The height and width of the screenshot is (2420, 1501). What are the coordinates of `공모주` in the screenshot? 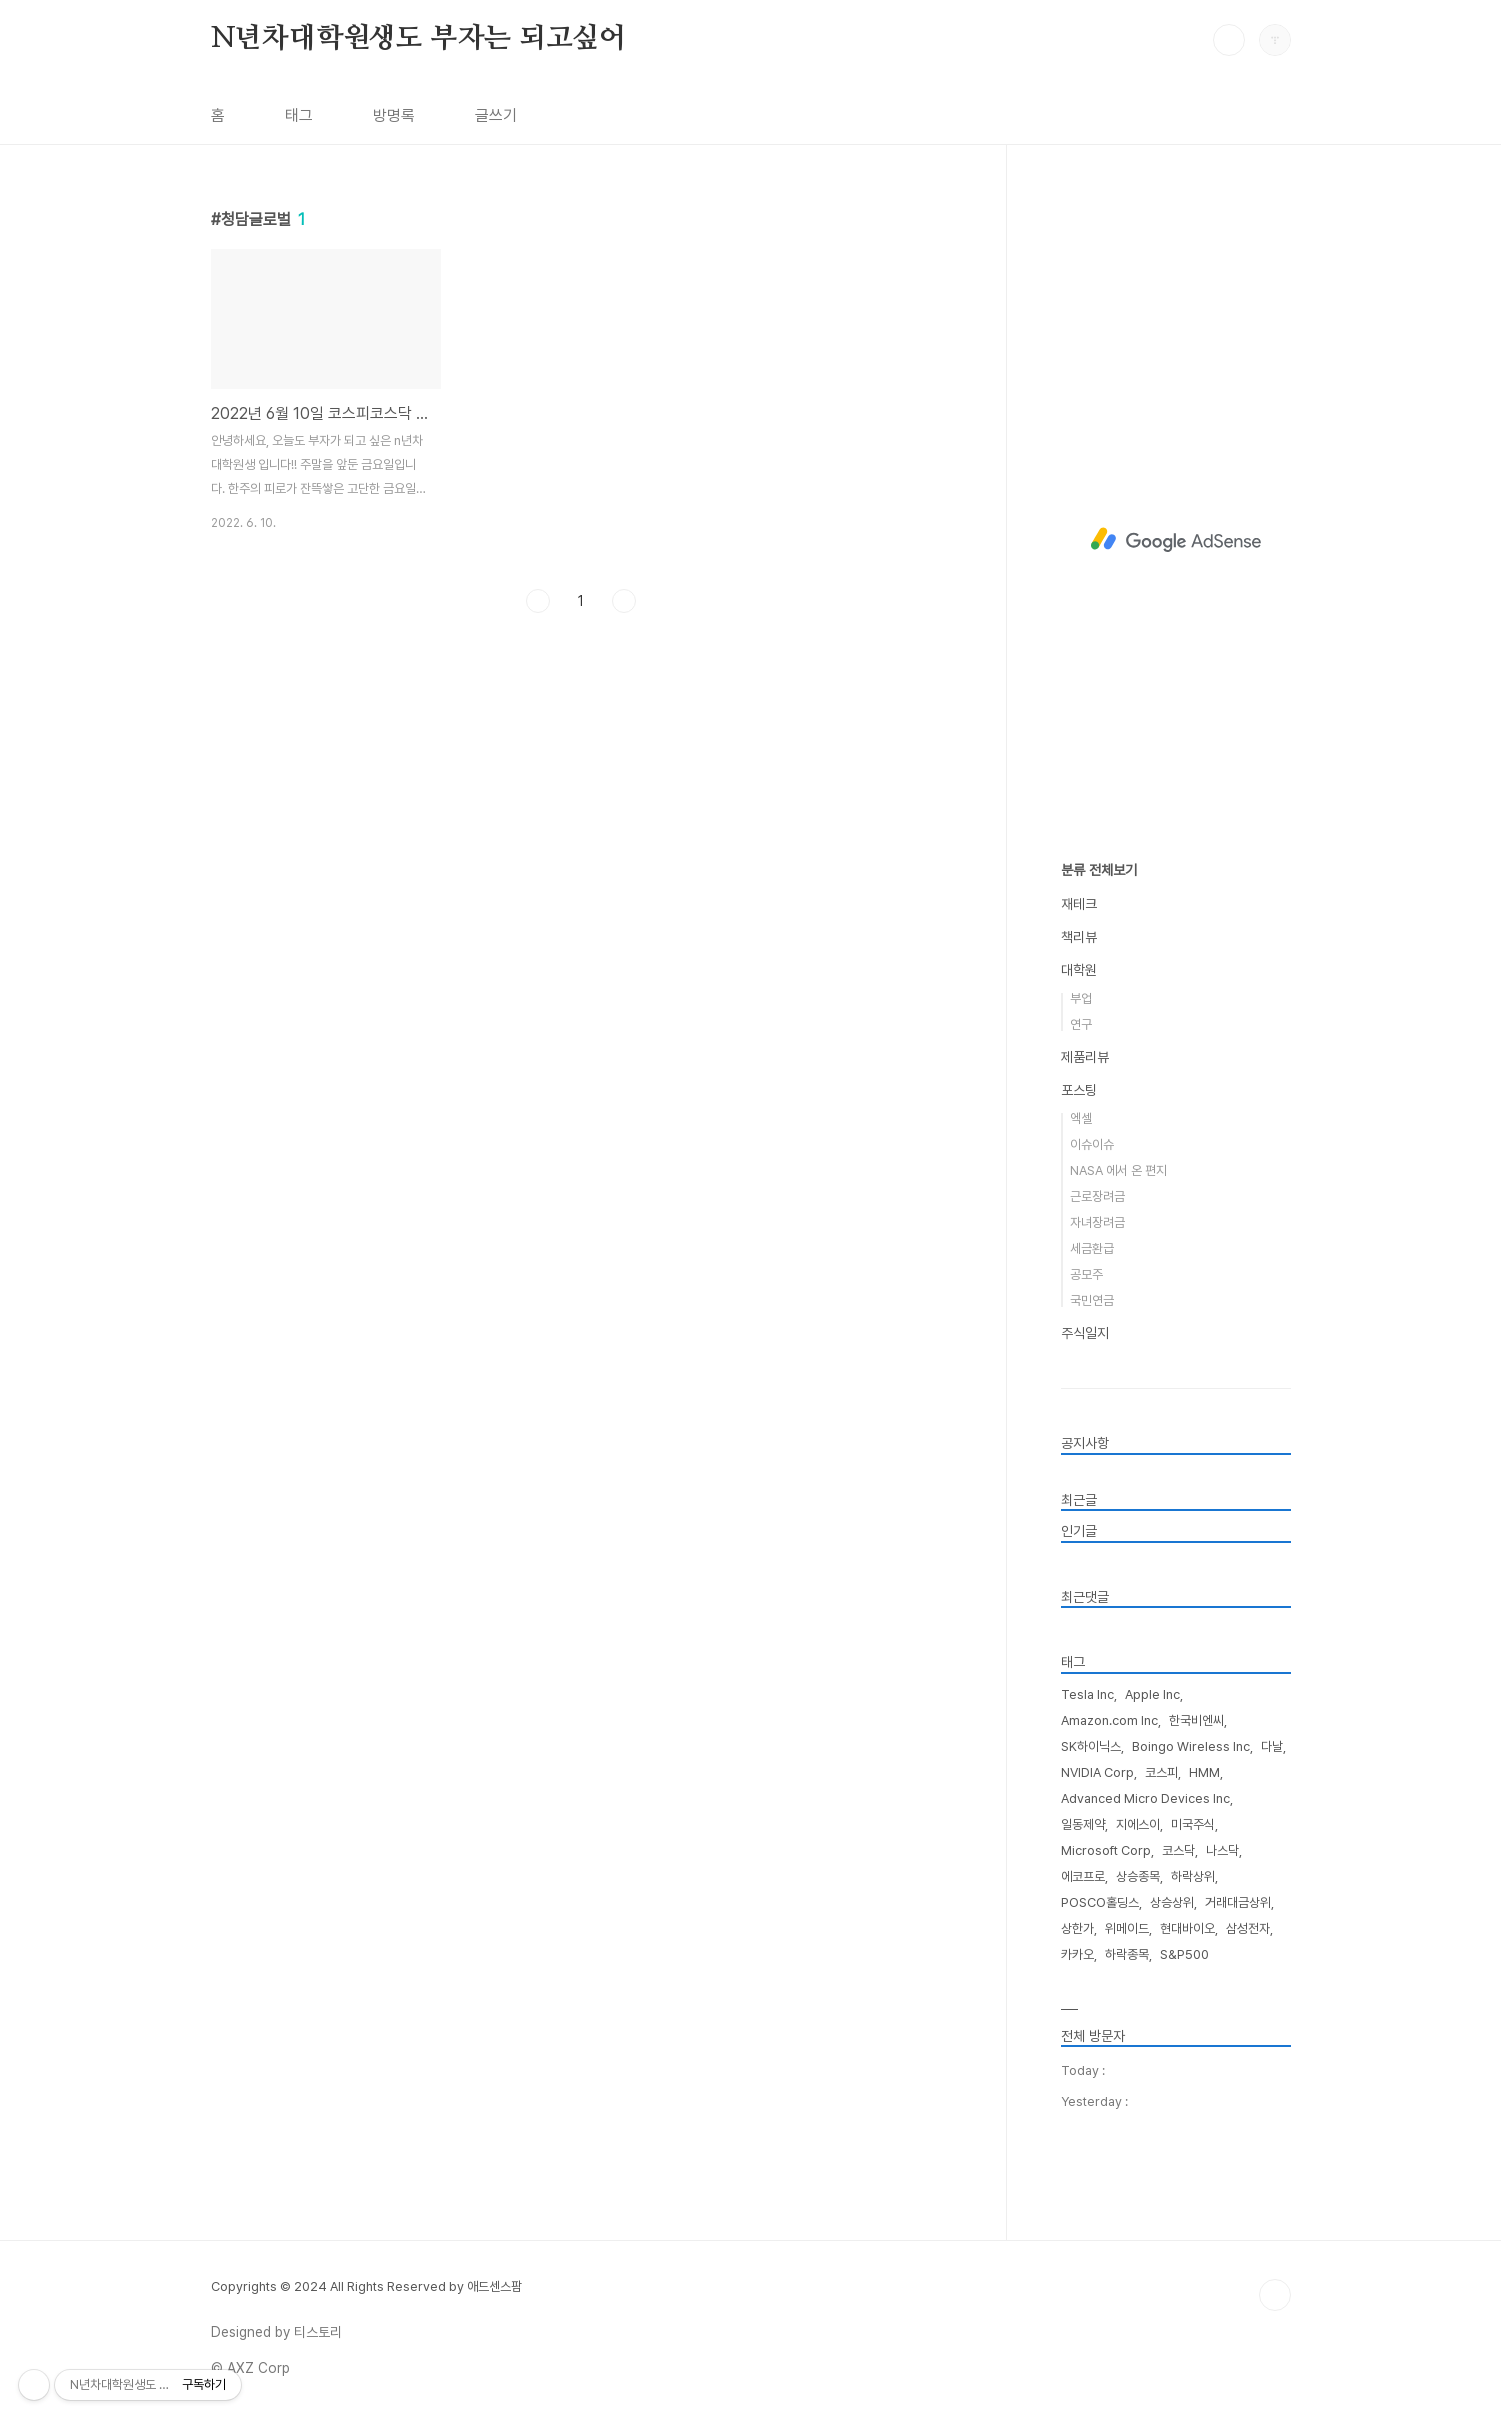 It's located at (1086, 1274).